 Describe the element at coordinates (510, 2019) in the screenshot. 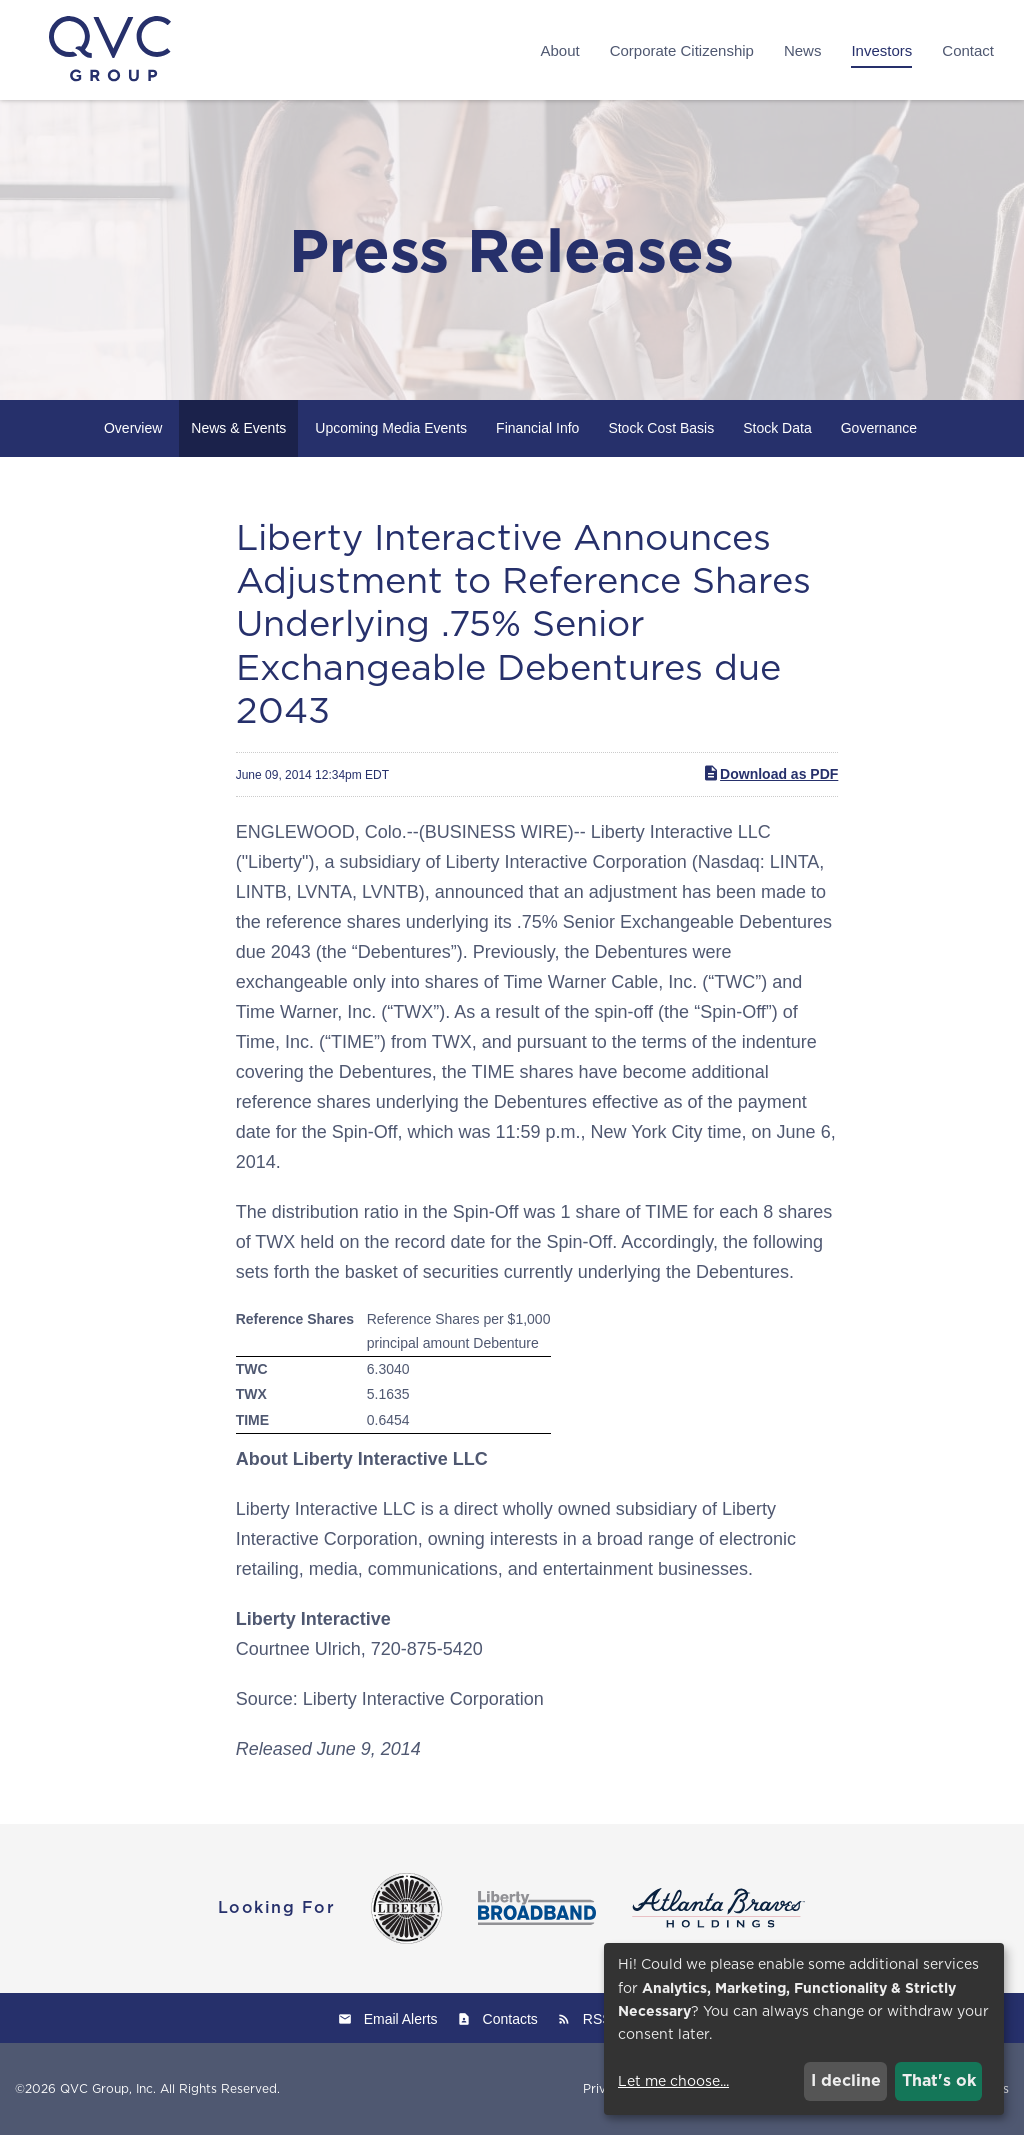

I see `Contacts` at that location.